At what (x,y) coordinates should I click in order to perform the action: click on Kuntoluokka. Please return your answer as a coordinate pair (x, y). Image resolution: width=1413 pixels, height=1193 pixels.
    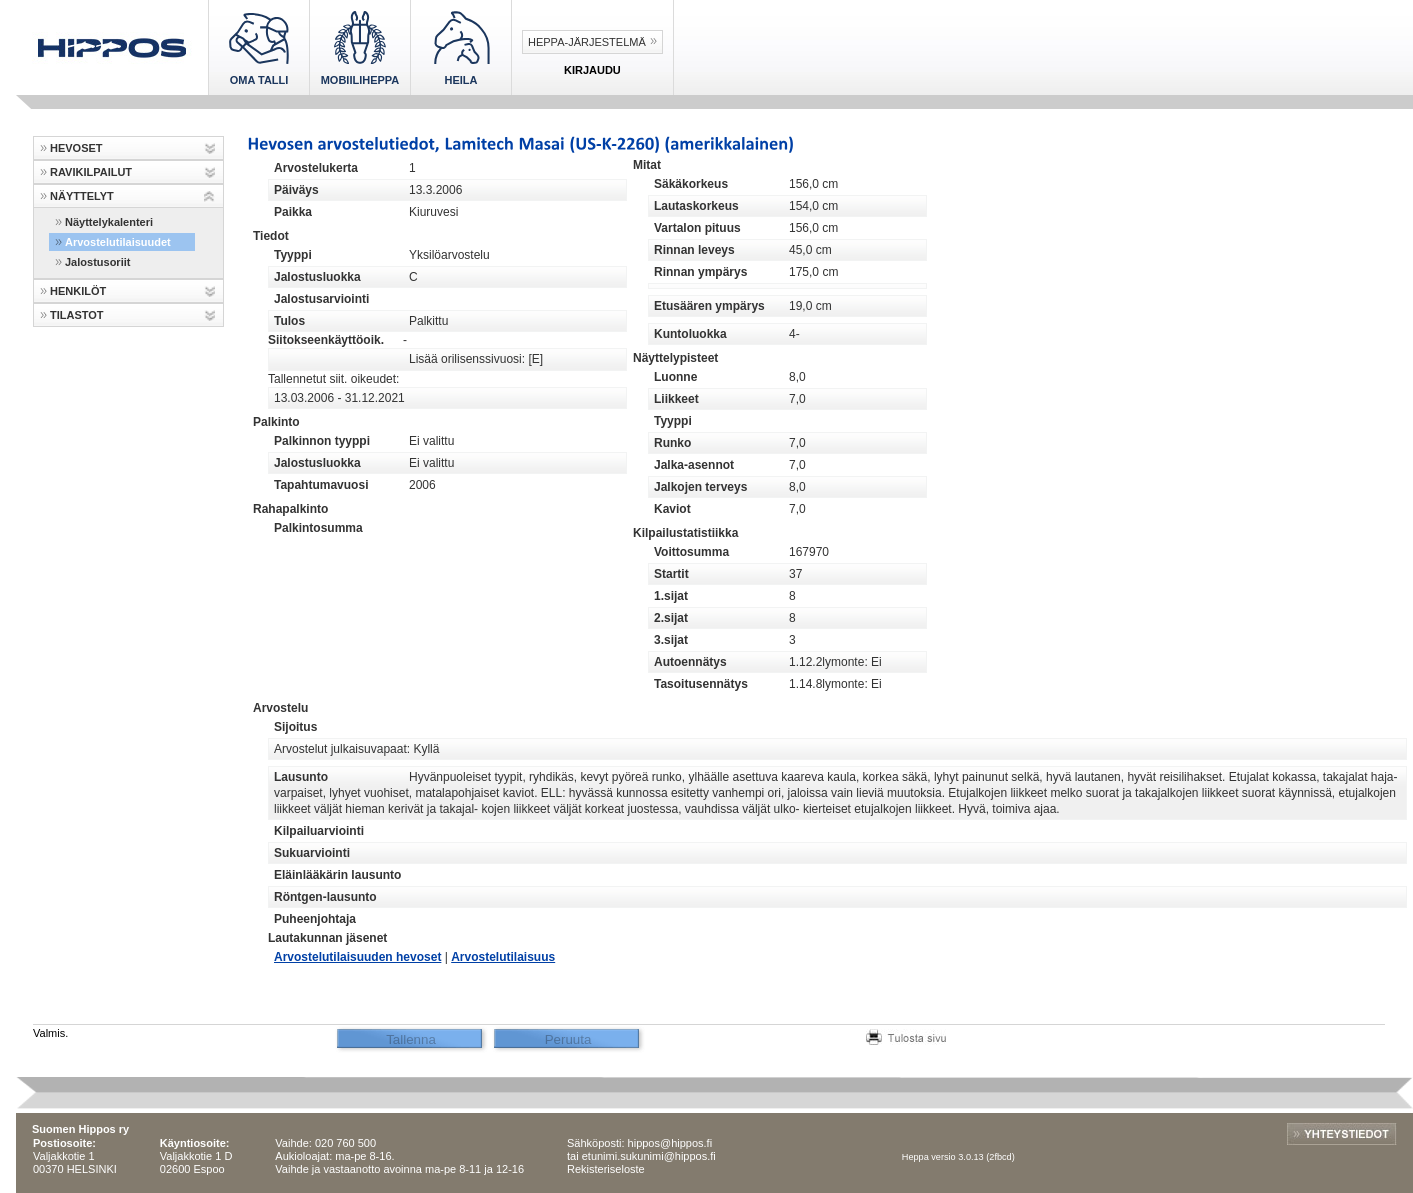
    Looking at the image, I should click on (690, 334).